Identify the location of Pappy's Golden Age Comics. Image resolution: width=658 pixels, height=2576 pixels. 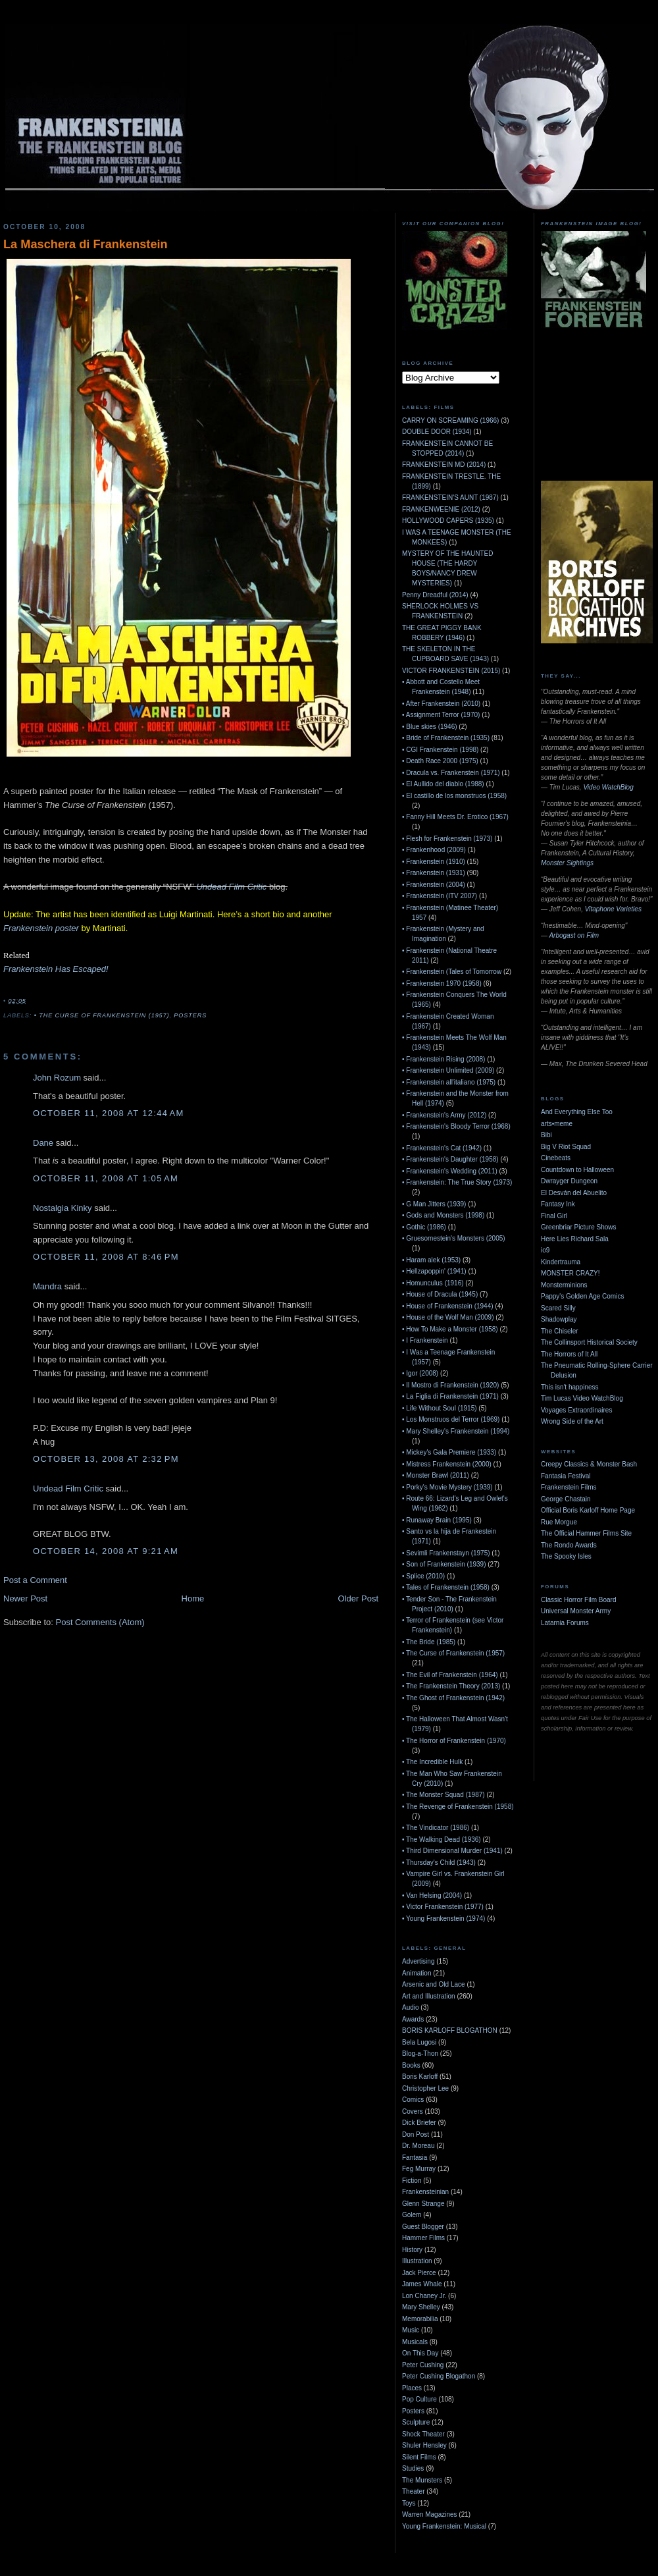
(582, 1296).